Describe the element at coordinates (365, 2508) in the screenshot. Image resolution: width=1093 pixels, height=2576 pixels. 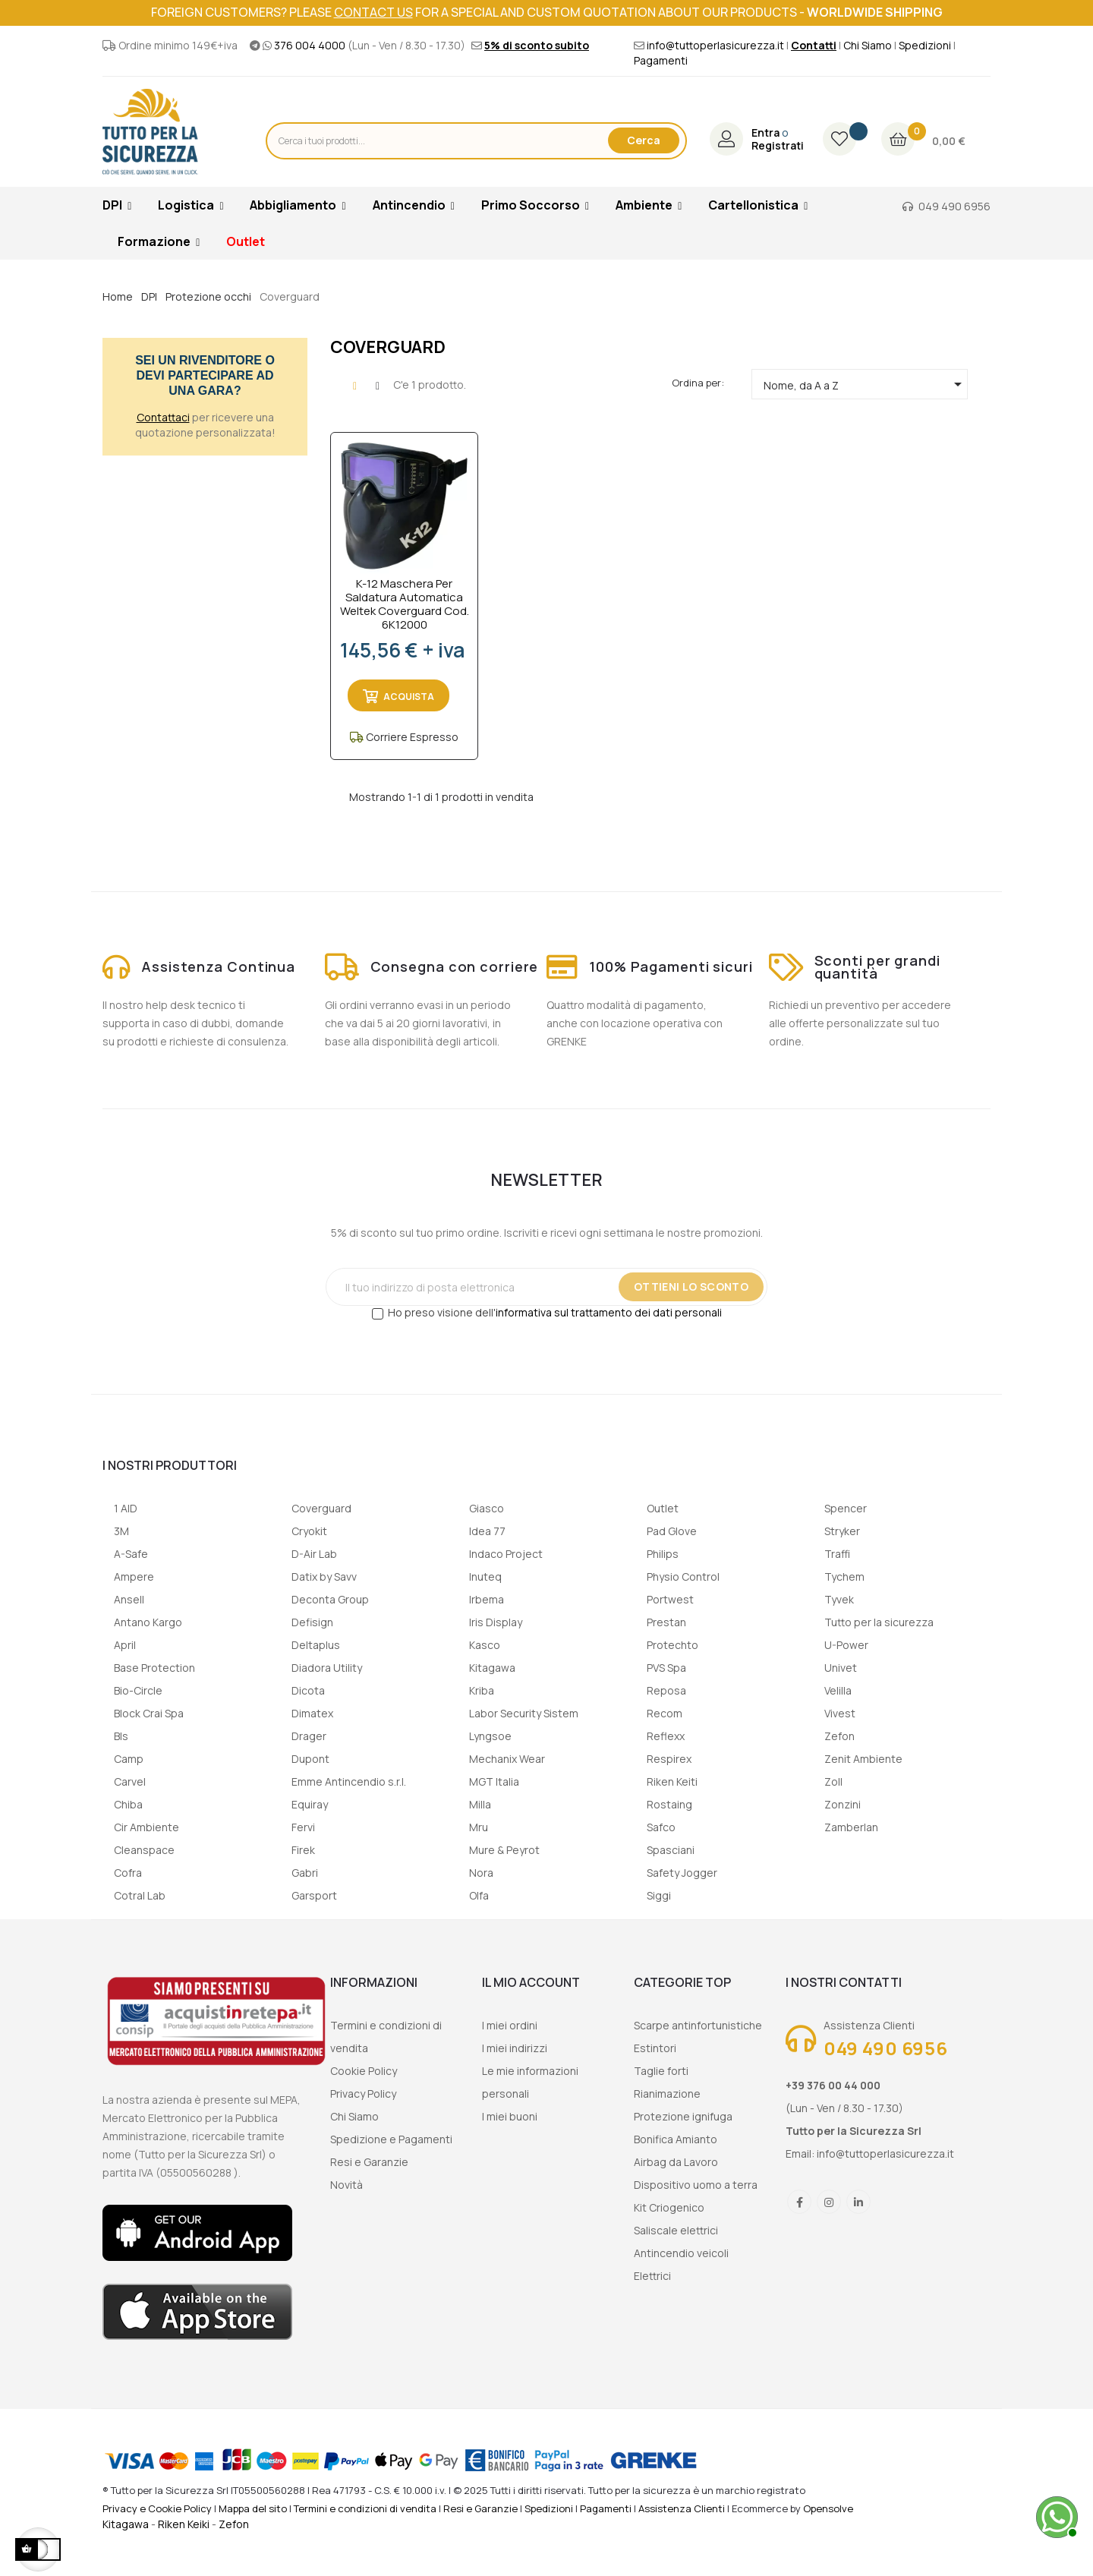
I see `Termini e condizioni di vendita` at that location.